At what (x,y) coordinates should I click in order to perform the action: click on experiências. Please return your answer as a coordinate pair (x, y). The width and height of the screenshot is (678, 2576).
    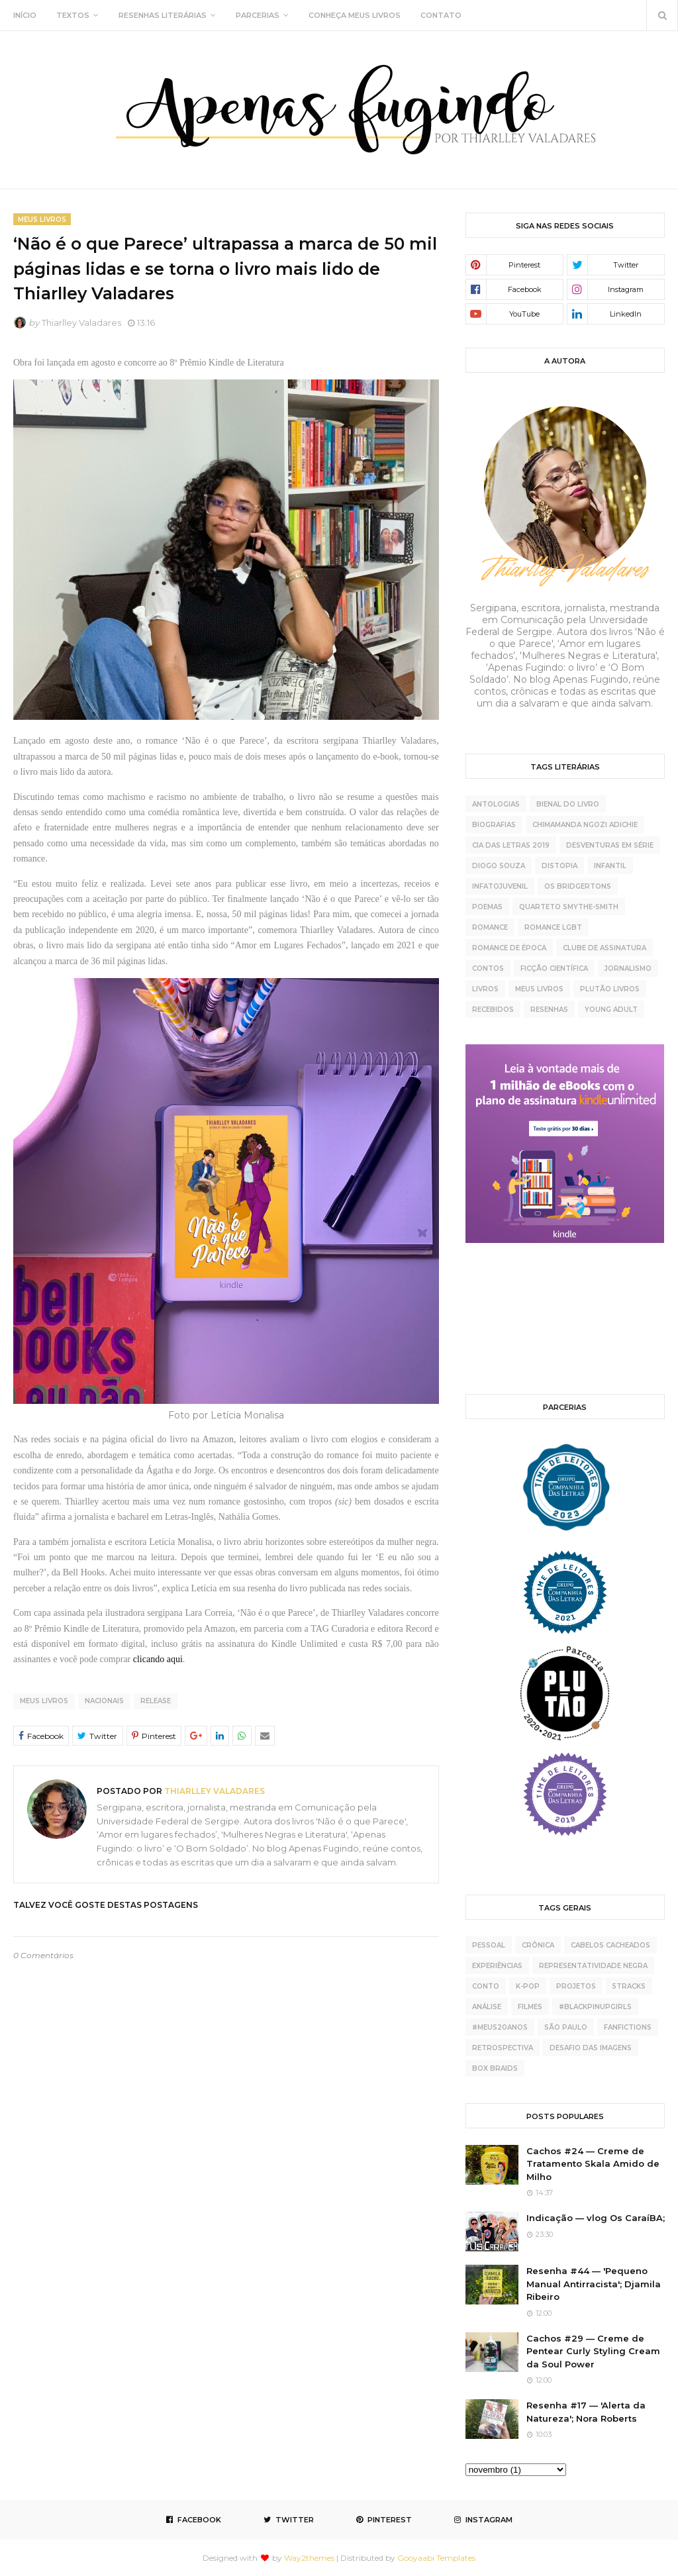
    Looking at the image, I should click on (497, 1965).